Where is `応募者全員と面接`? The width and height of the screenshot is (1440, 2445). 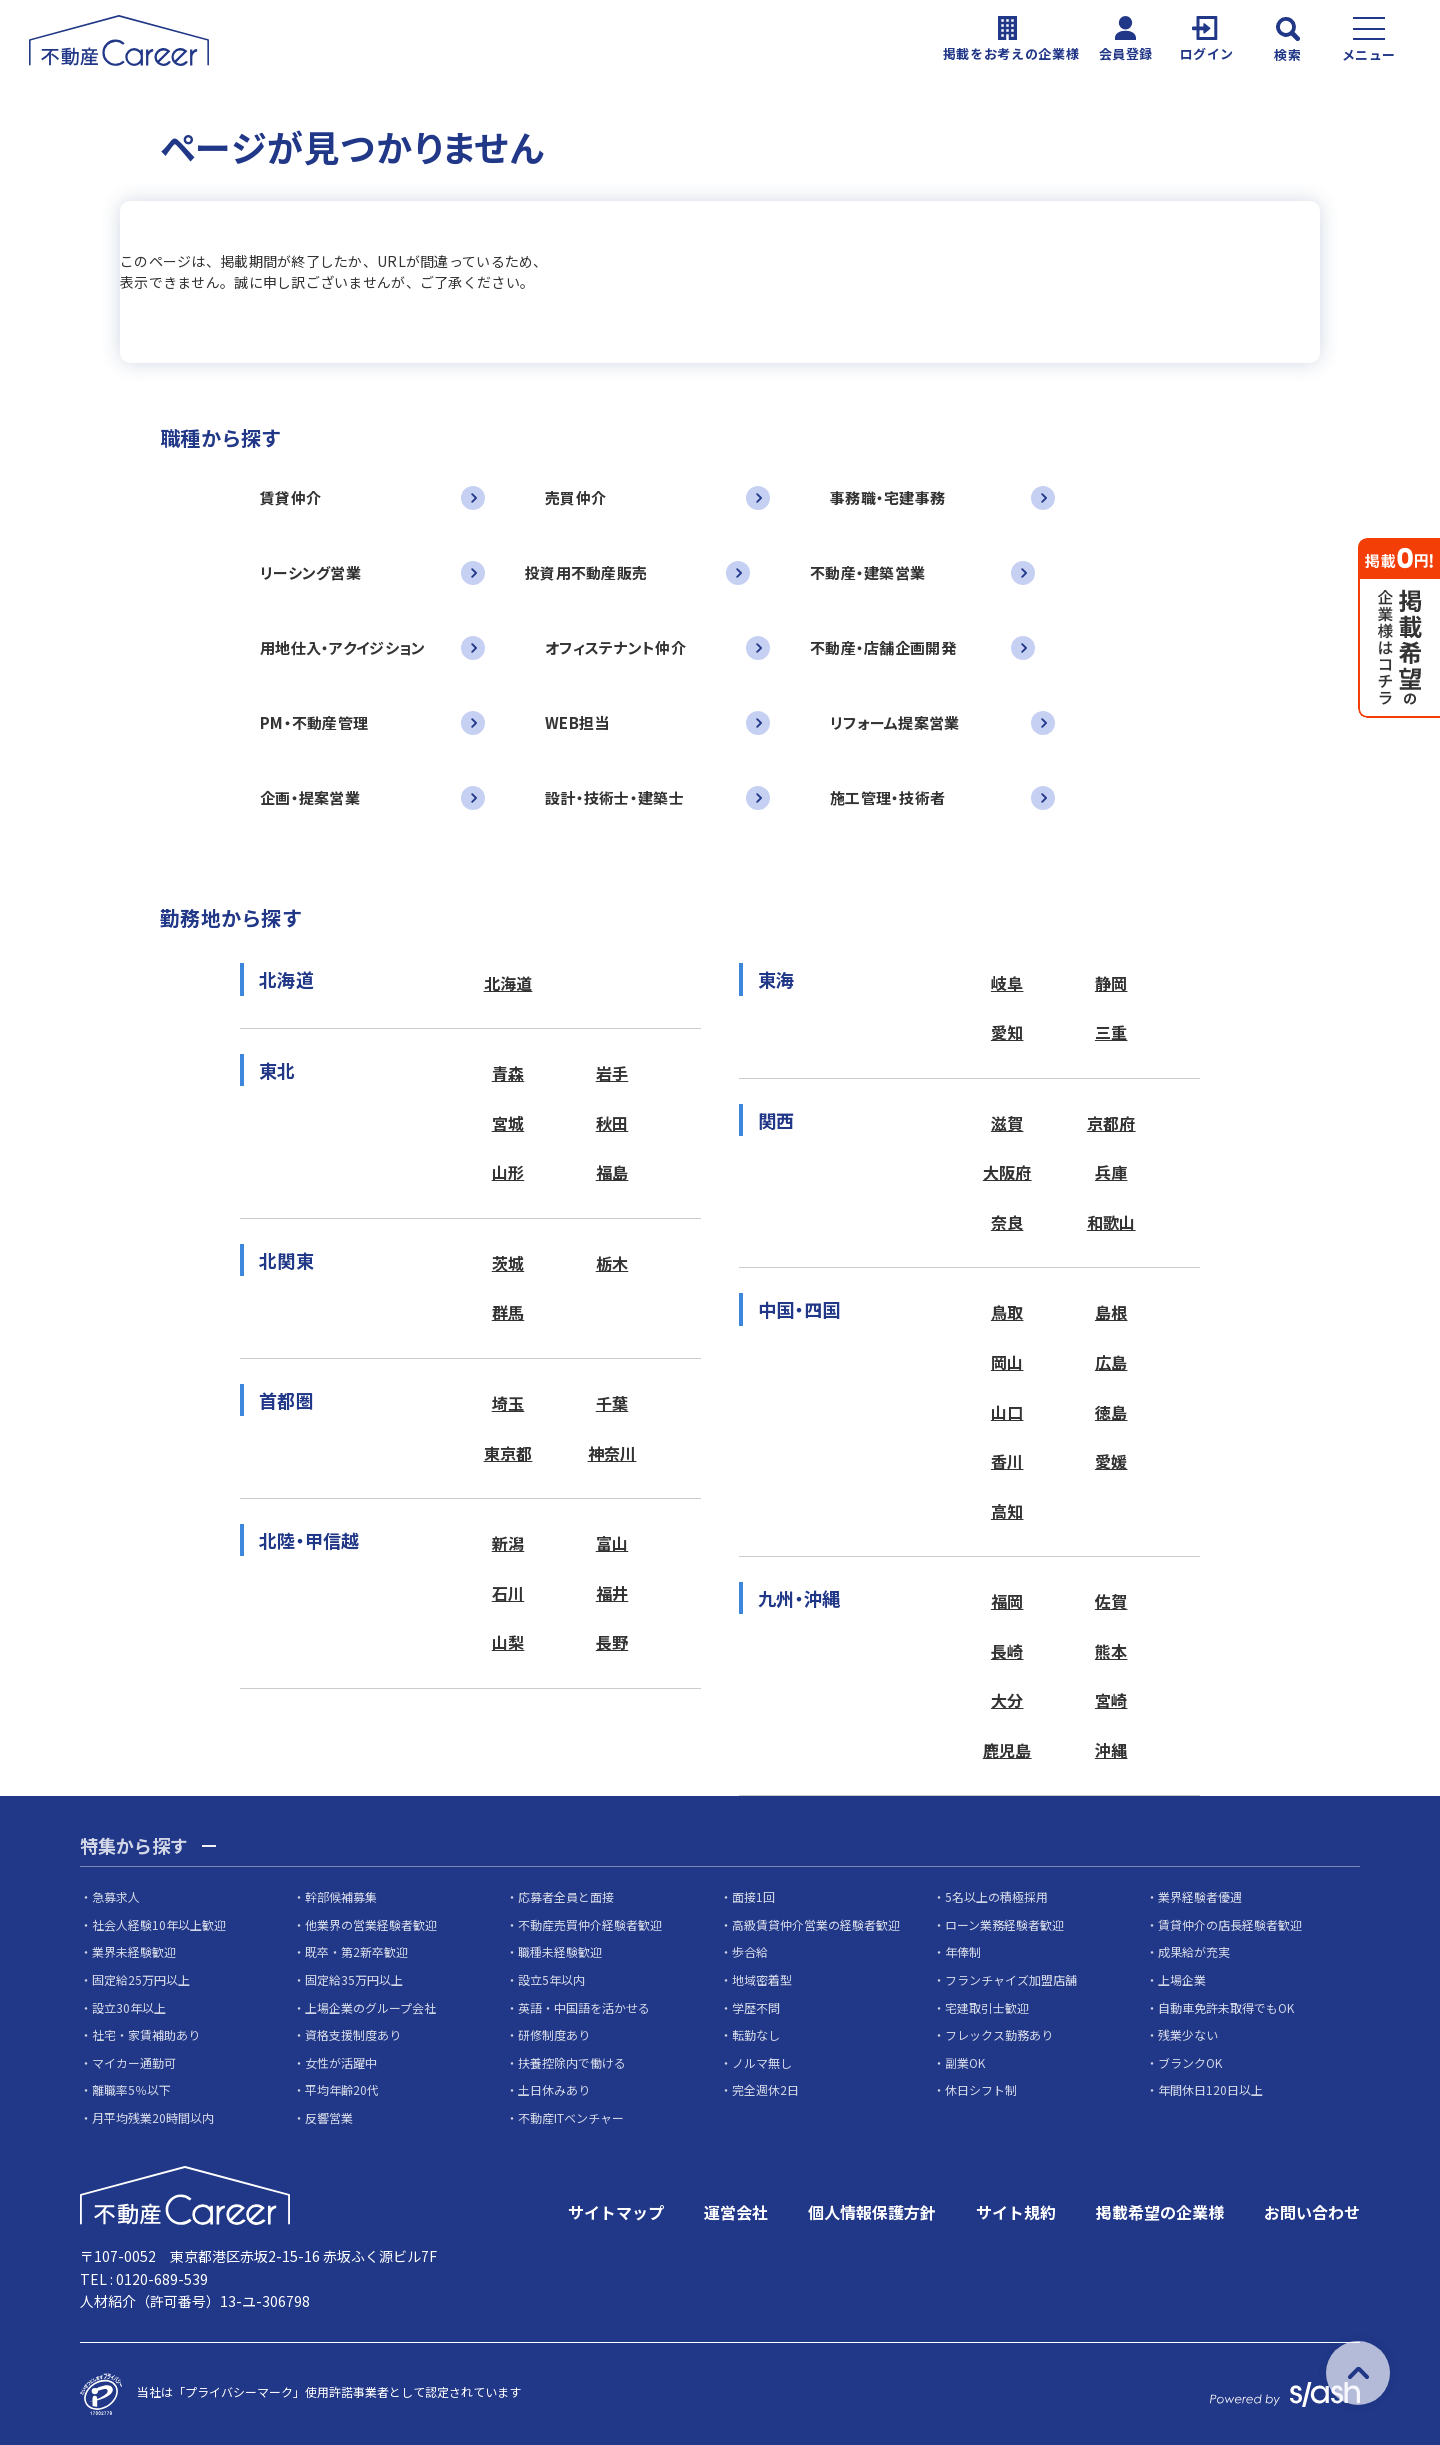
応募者全員と面接 is located at coordinates (566, 1896).